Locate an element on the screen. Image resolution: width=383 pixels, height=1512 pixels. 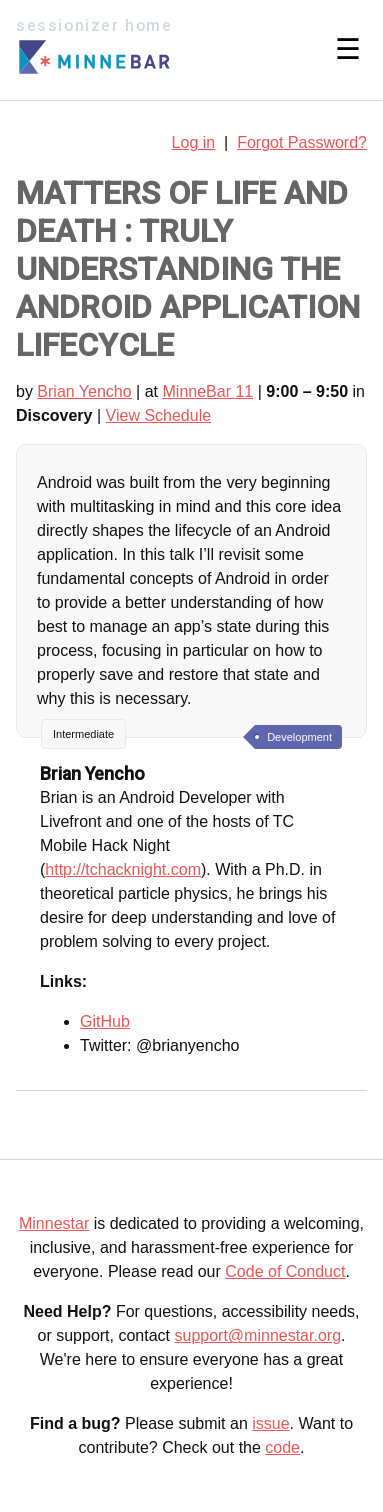
Development is located at coordinates (299, 737).